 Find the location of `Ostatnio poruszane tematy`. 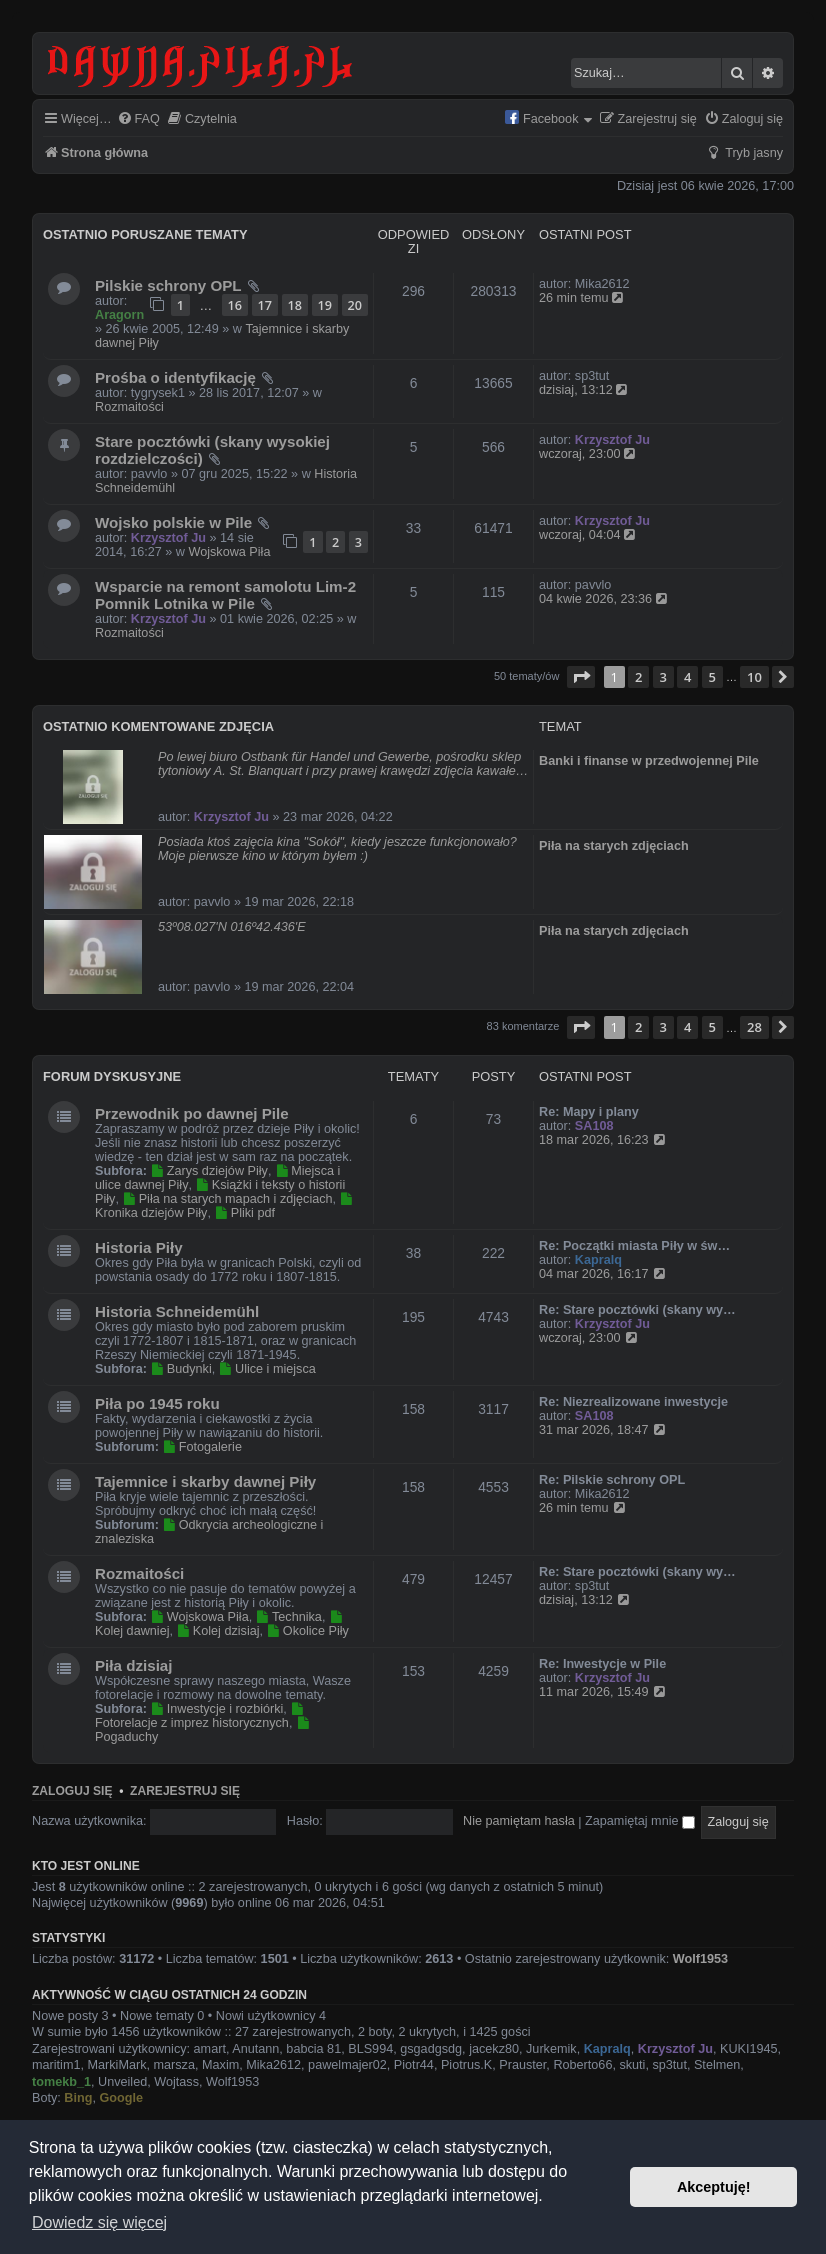

Ostatnio poruszane tematy is located at coordinates (145, 234).